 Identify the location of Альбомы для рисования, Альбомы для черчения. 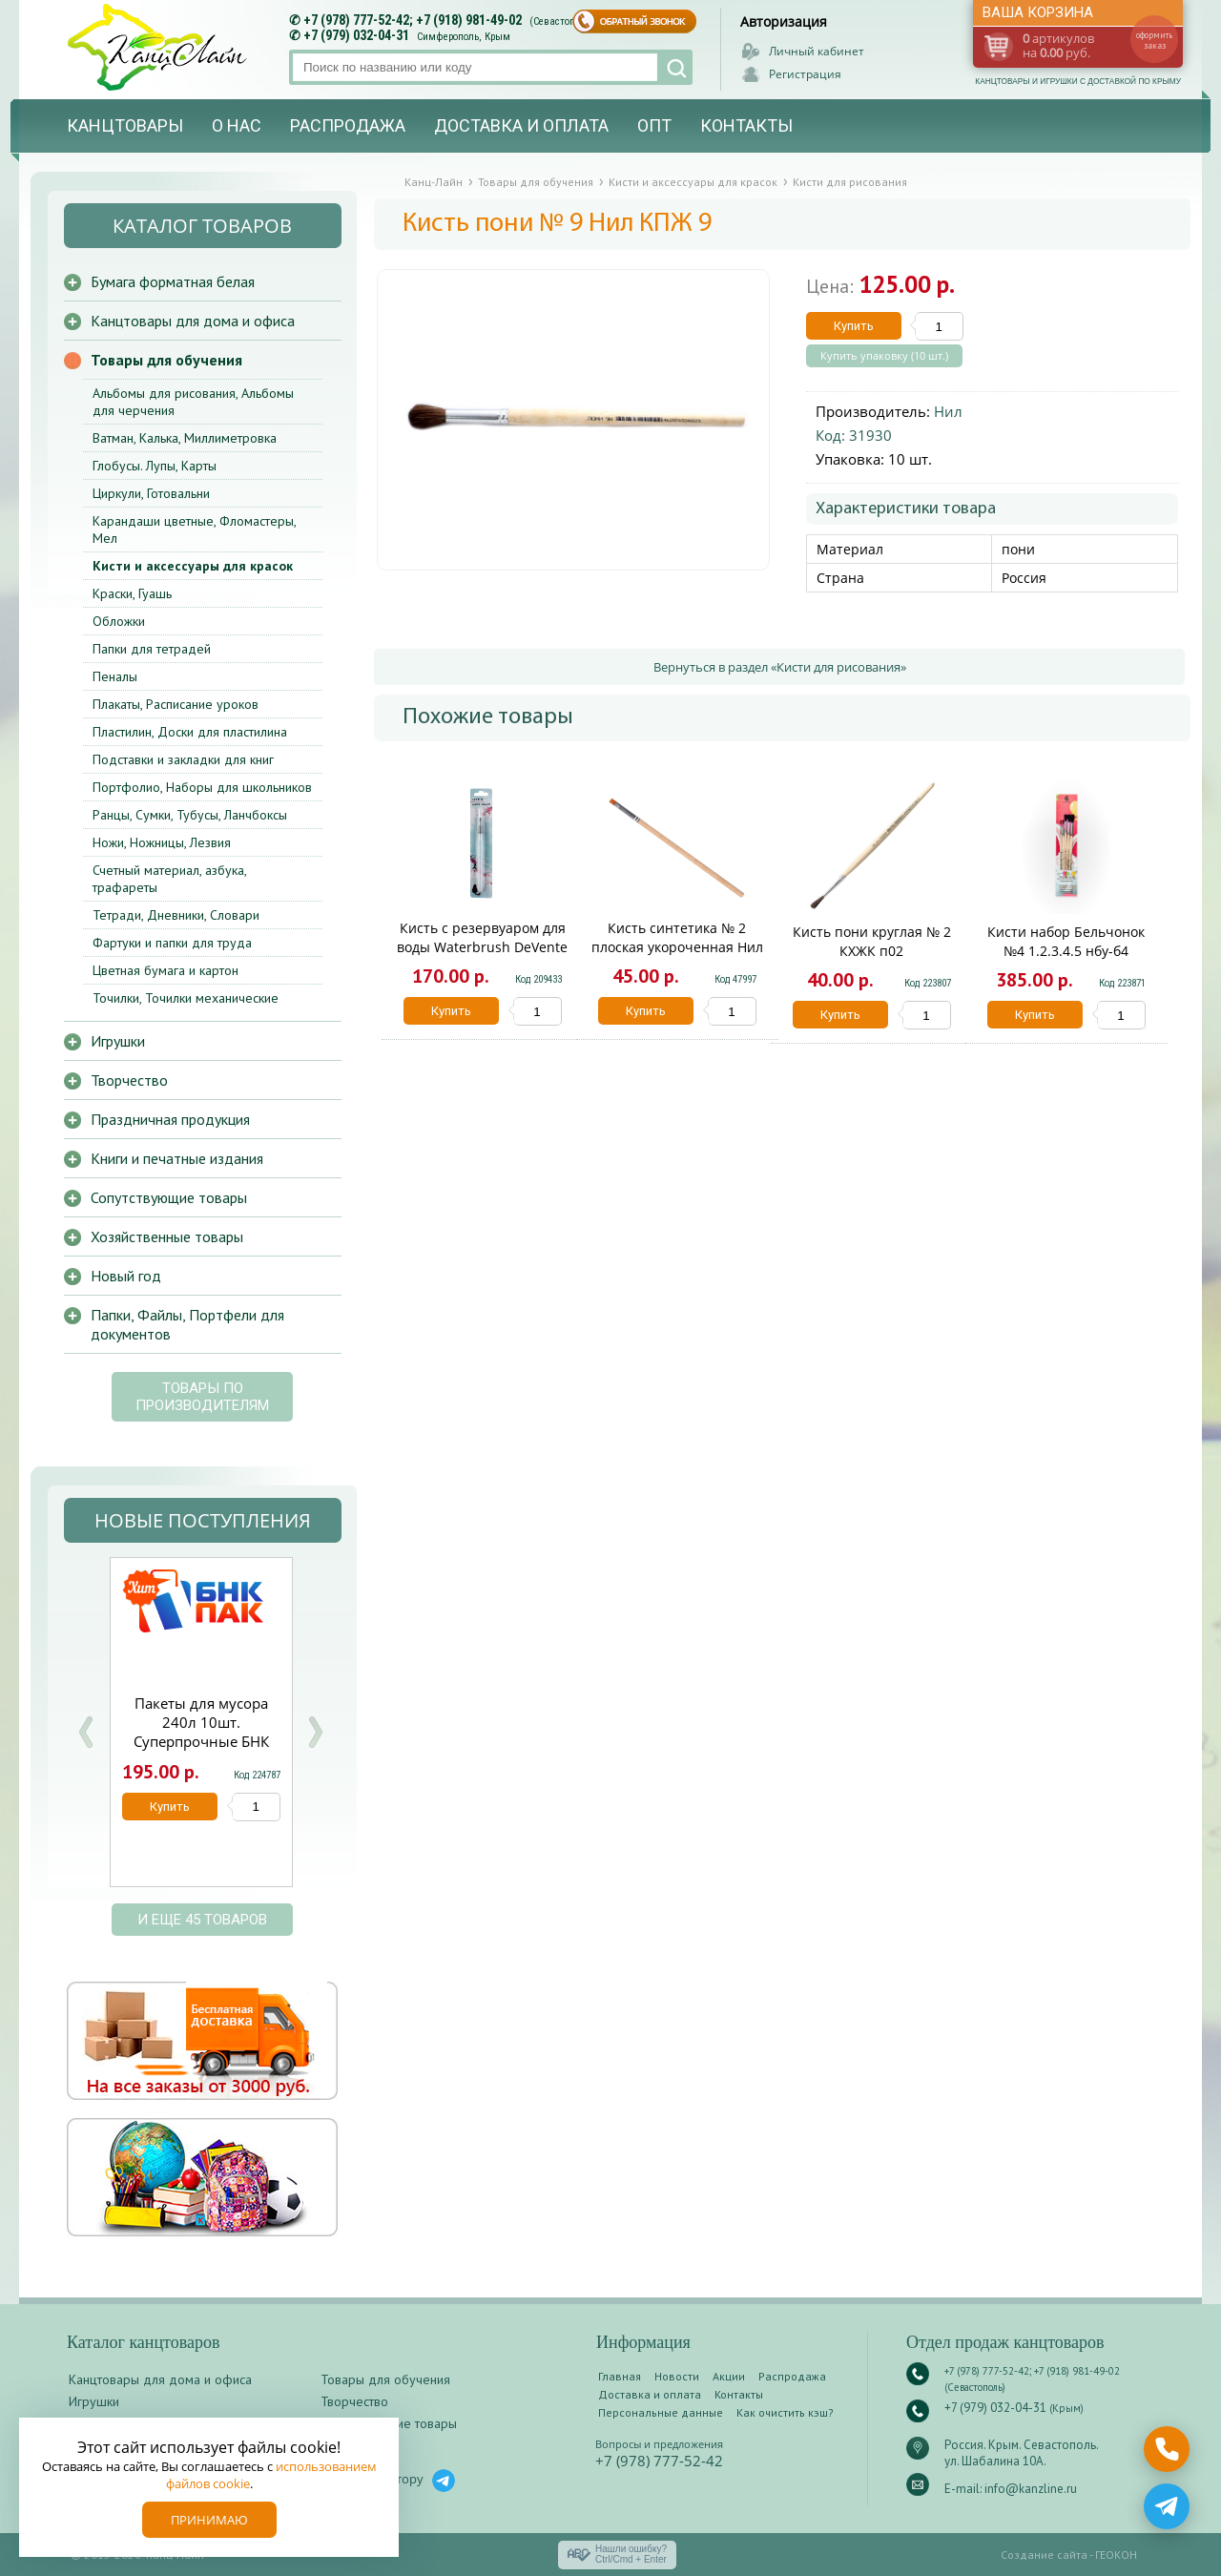
(193, 401).